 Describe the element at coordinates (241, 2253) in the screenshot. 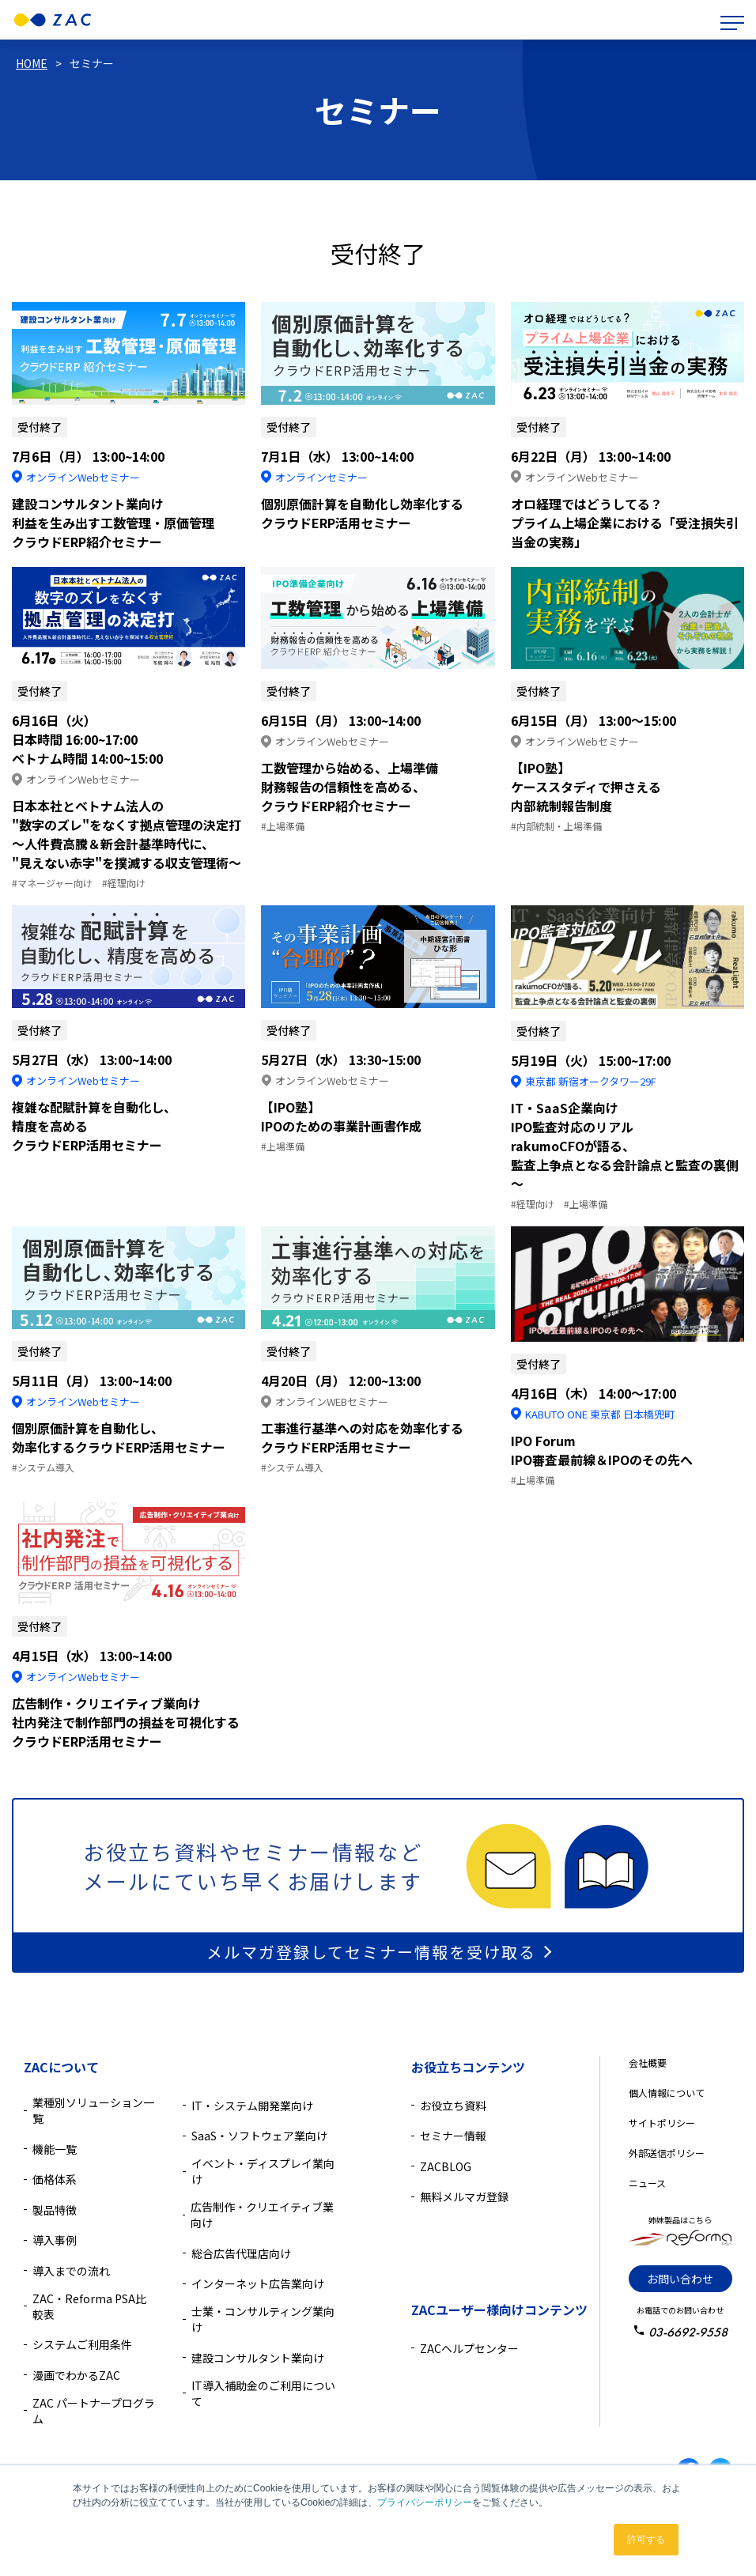

I see `総合広告代理店向け` at that location.